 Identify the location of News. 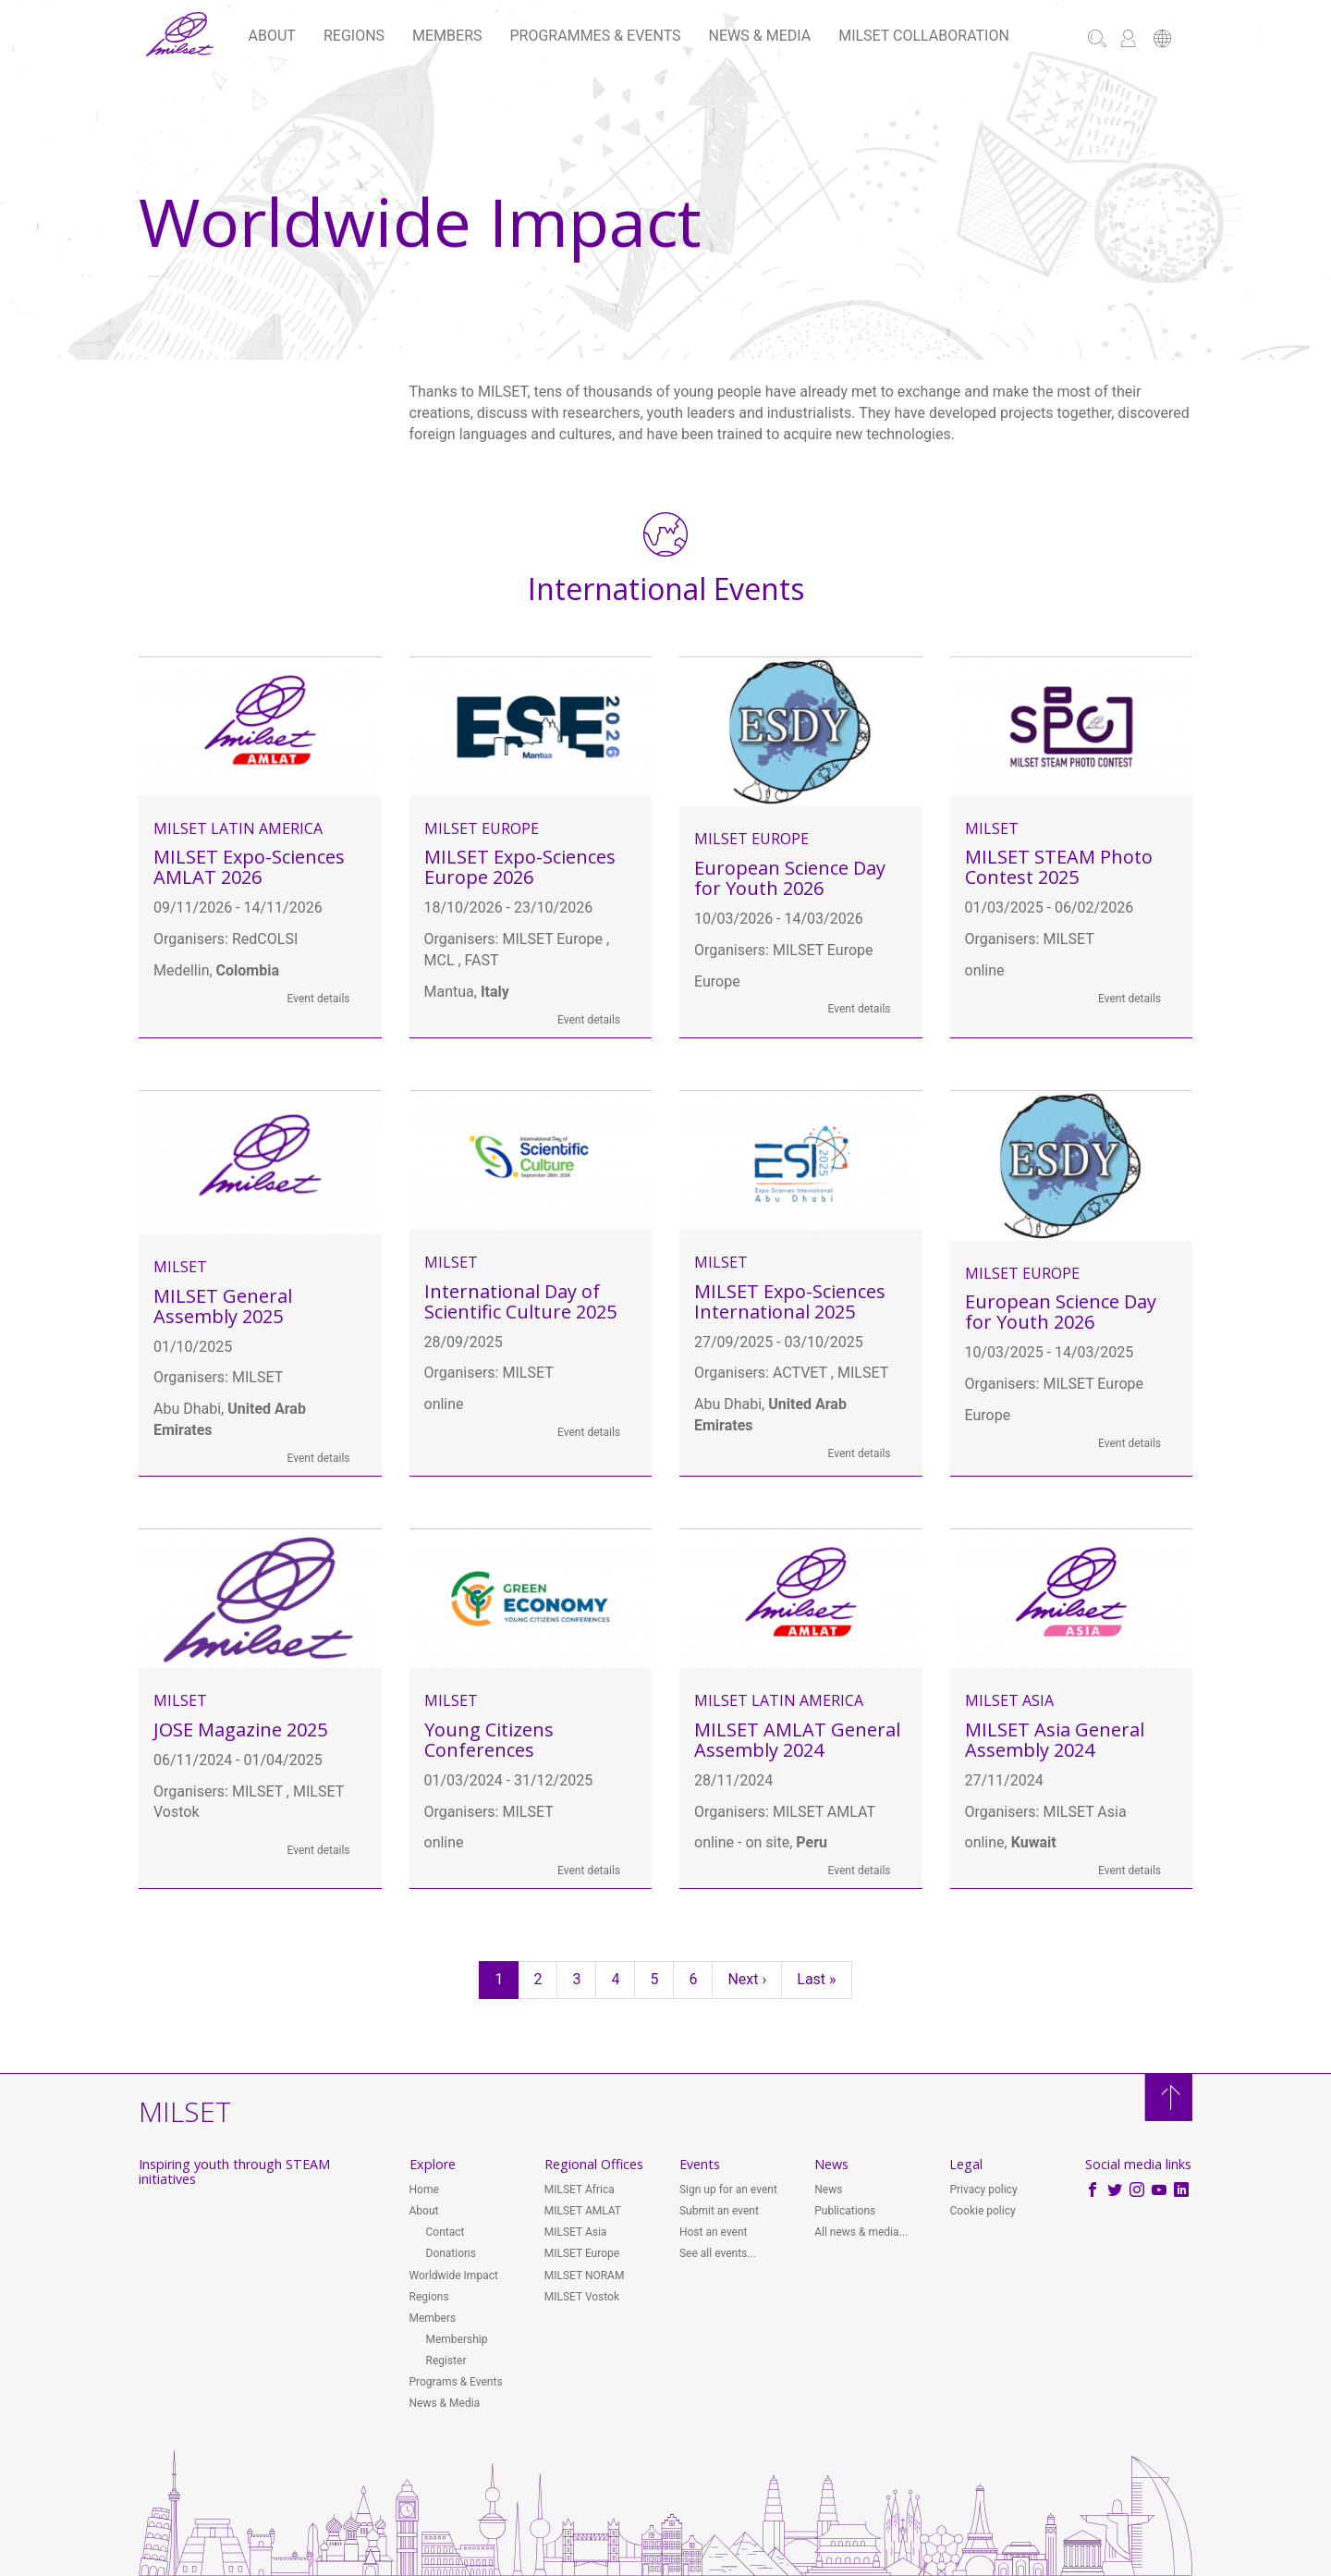
(828, 2189).